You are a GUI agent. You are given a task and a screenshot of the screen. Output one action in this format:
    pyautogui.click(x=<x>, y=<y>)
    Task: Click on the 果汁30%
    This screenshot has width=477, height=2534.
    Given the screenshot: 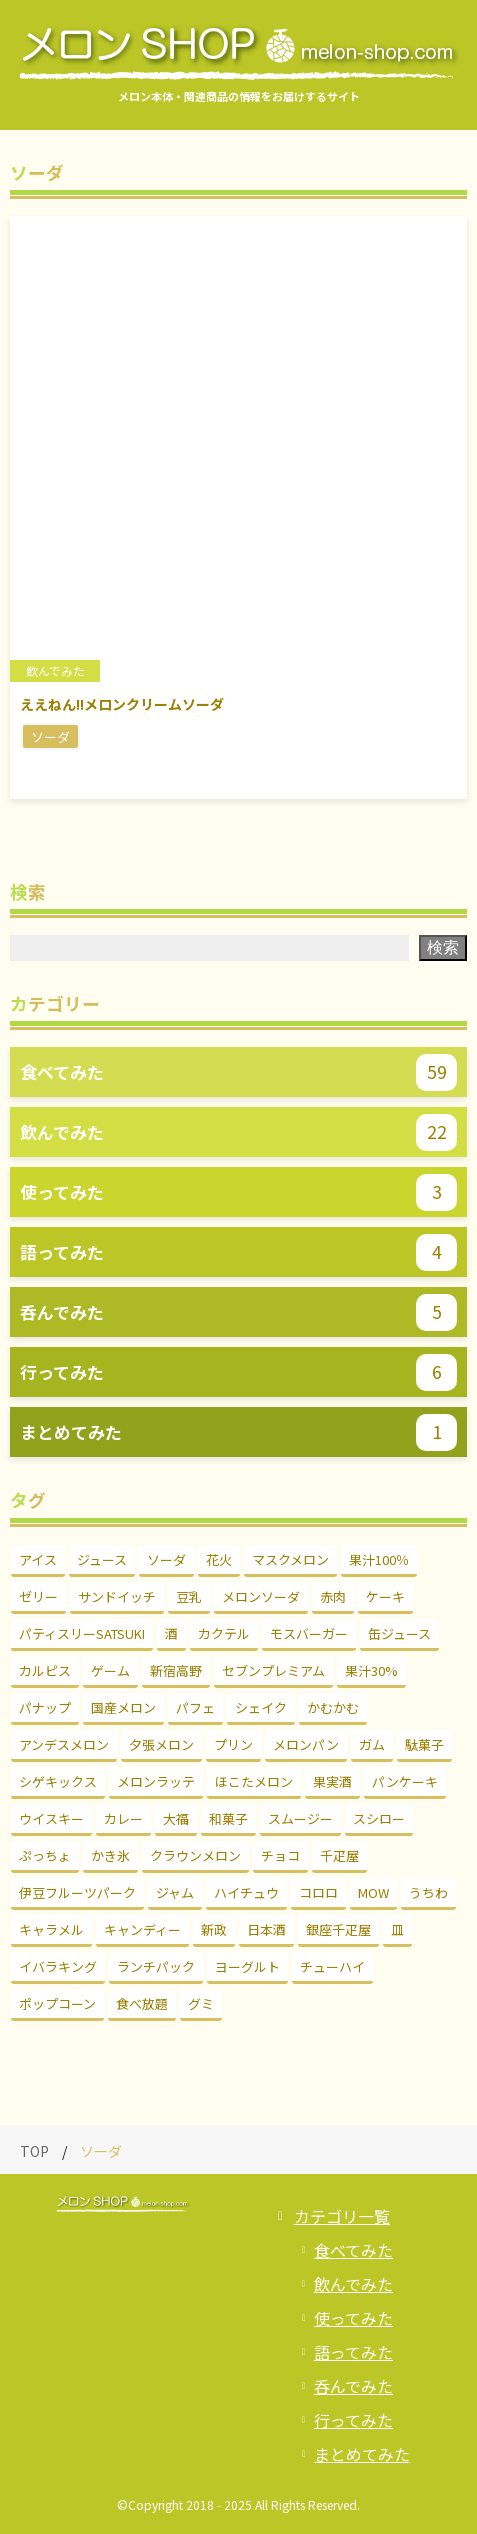 What is the action you would take?
    pyautogui.click(x=371, y=1670)
    